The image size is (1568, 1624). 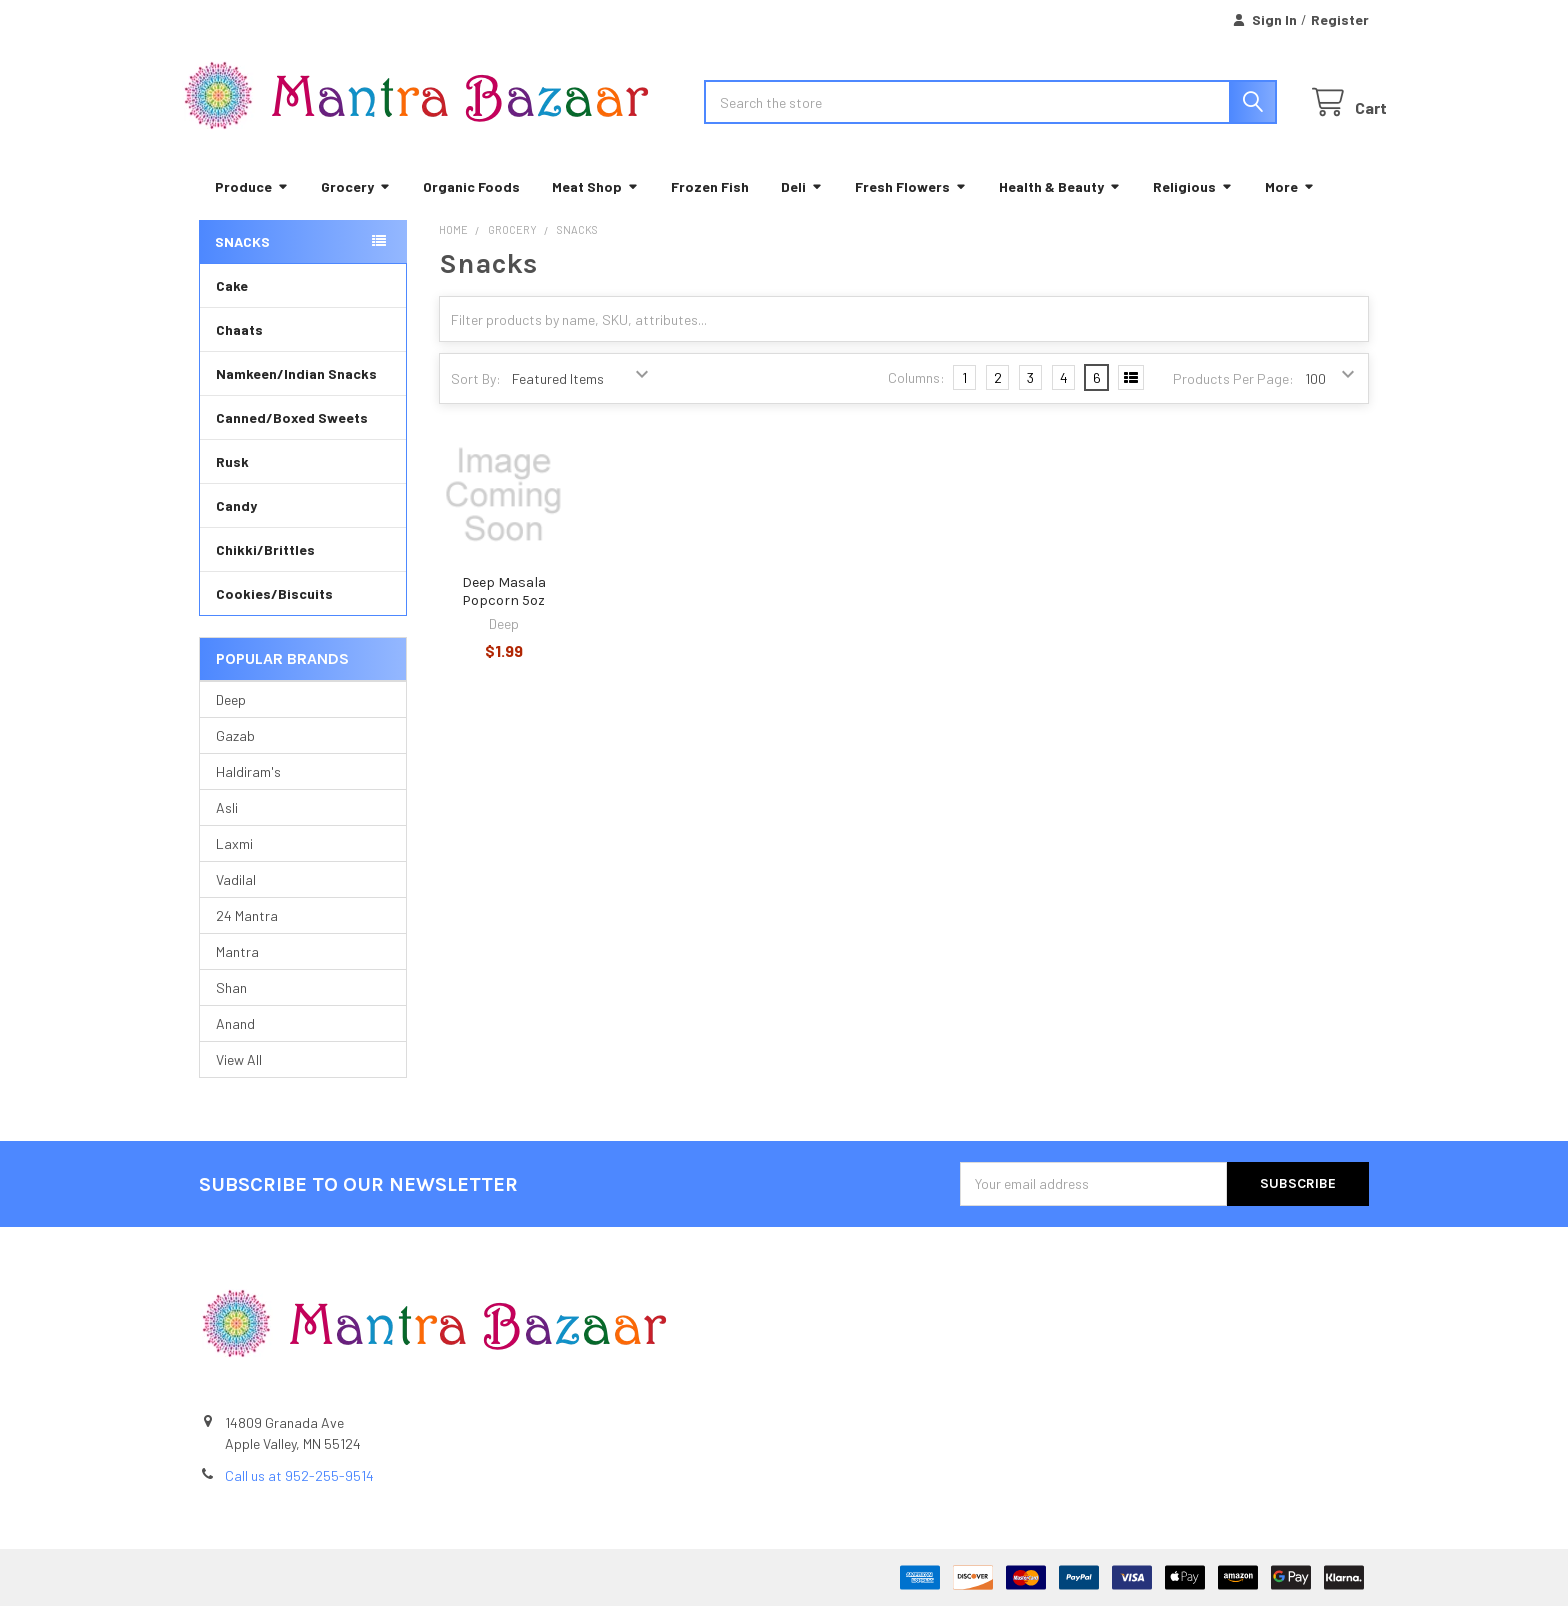 I want to click on Columns:, so click(x=916, y=396).